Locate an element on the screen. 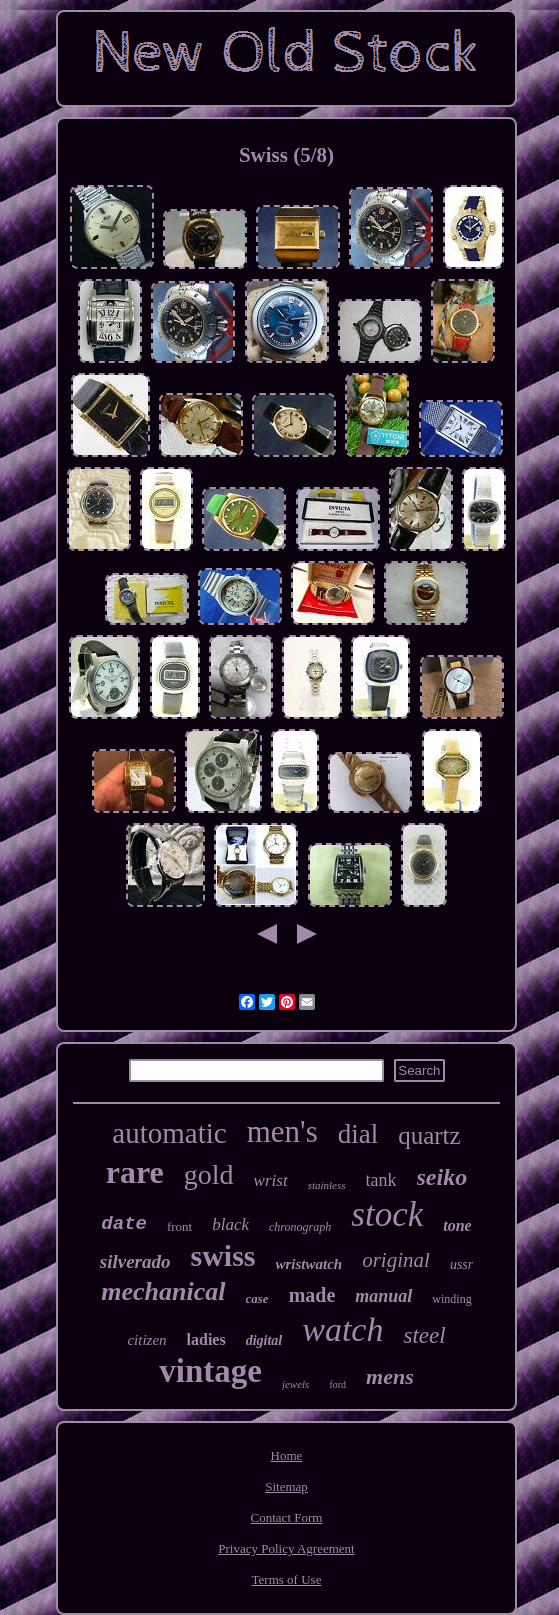  original is located at coordinates (396, 1260).